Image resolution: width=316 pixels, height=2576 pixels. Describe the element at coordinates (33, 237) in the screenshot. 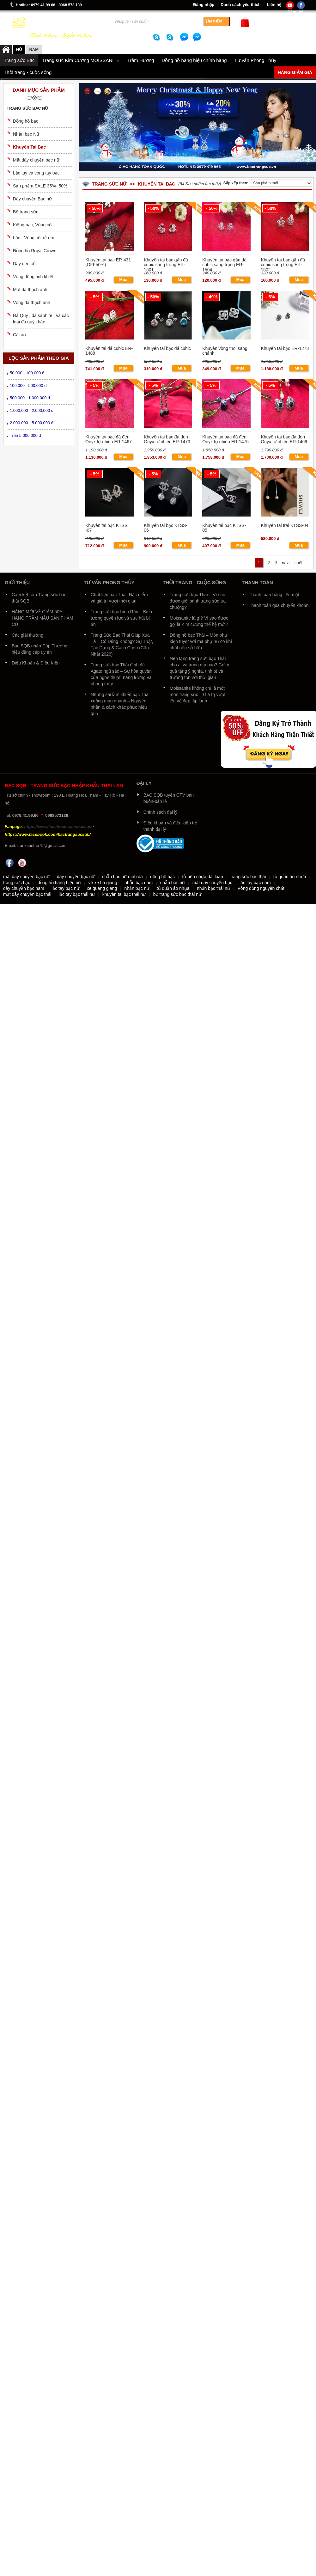

I see `Lắc - Vòng cổ trẻ em` at that location.